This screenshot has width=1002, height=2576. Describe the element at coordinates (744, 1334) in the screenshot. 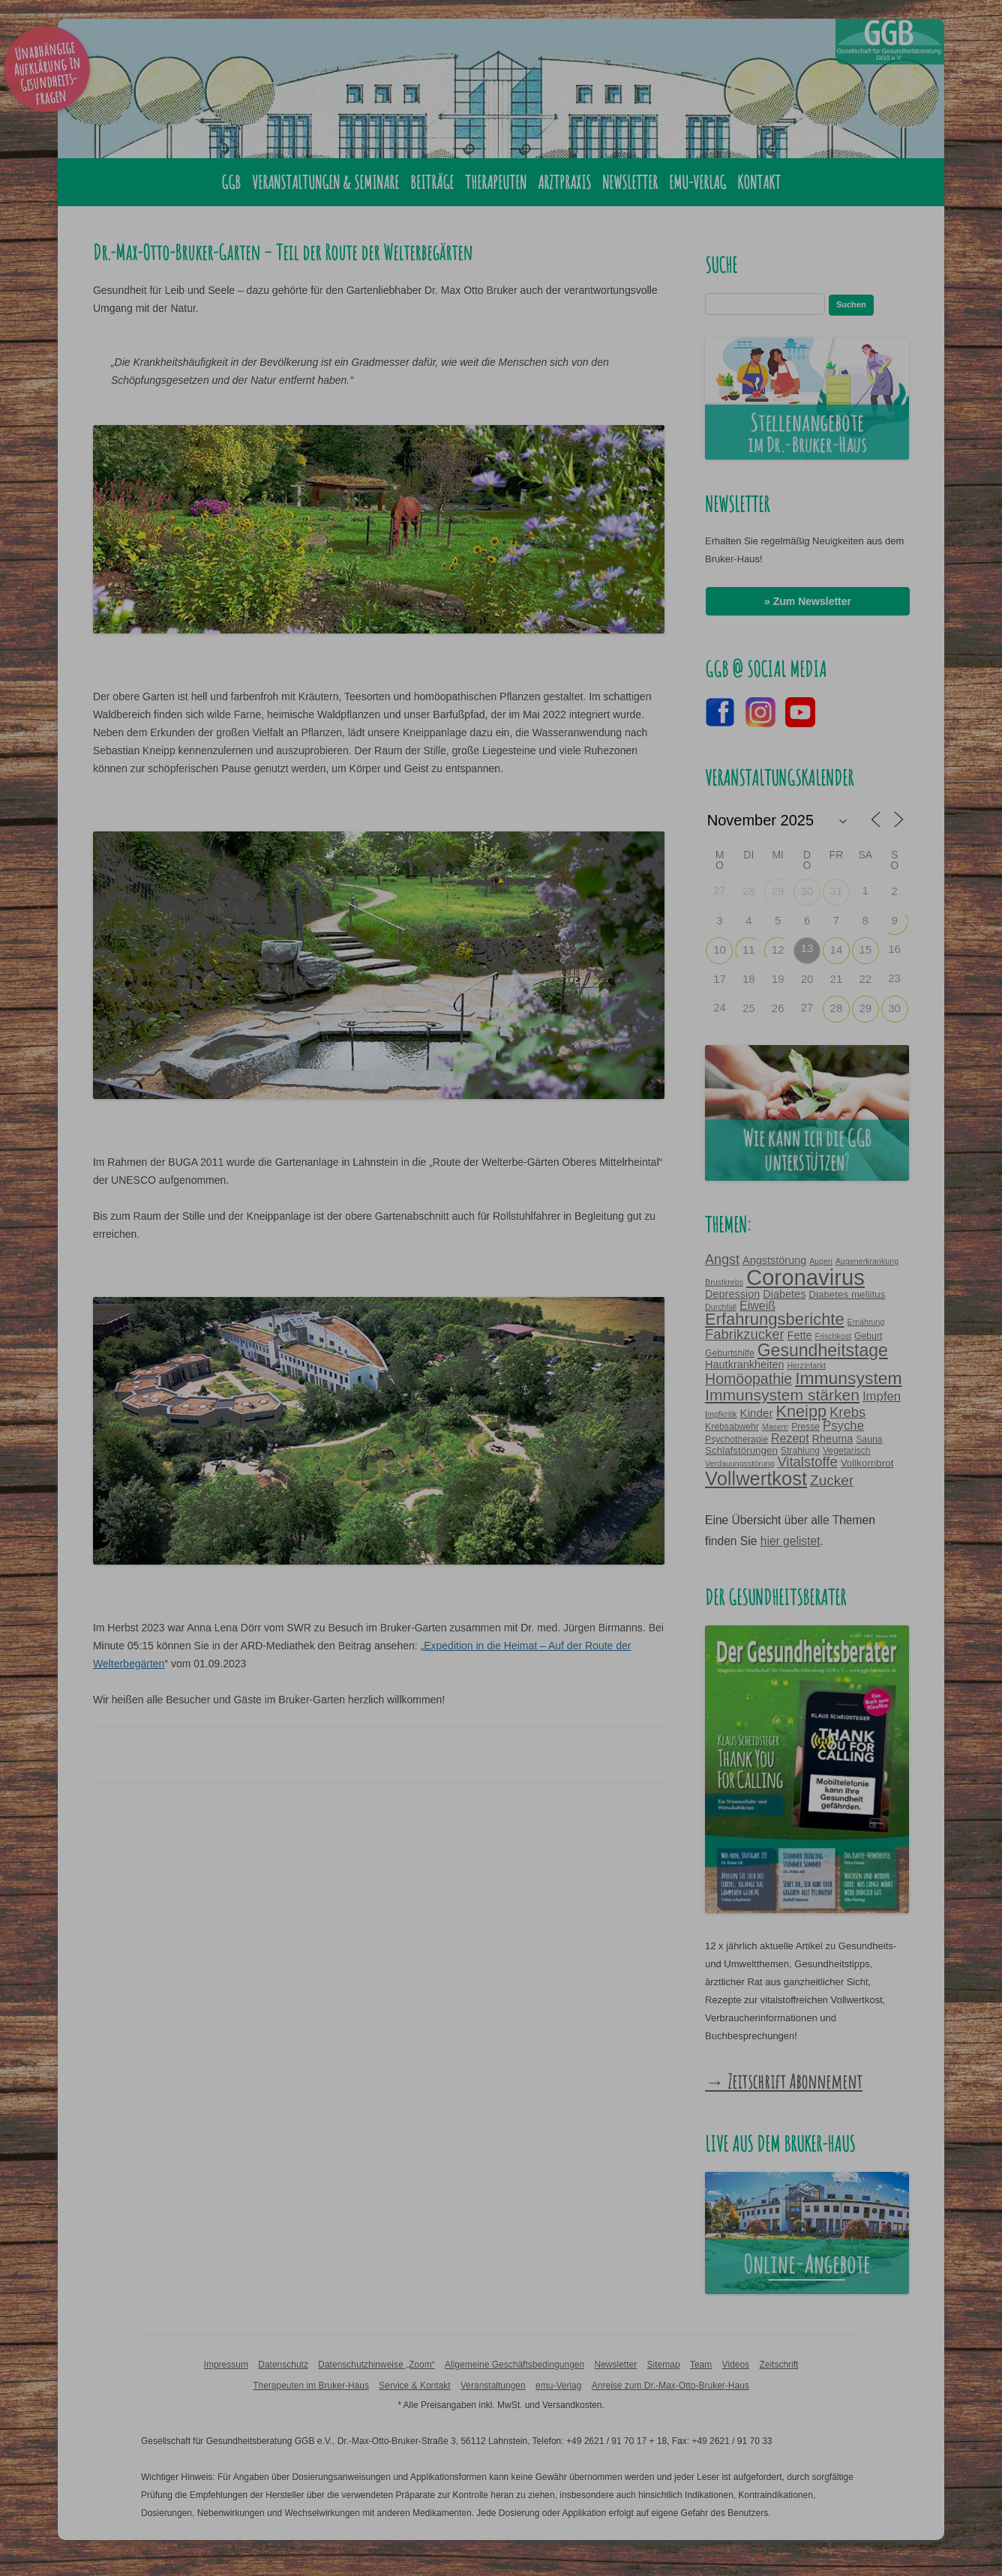

I see `Fabrikzucker [Fabrikzucker (12 Einträge)]` at that location.